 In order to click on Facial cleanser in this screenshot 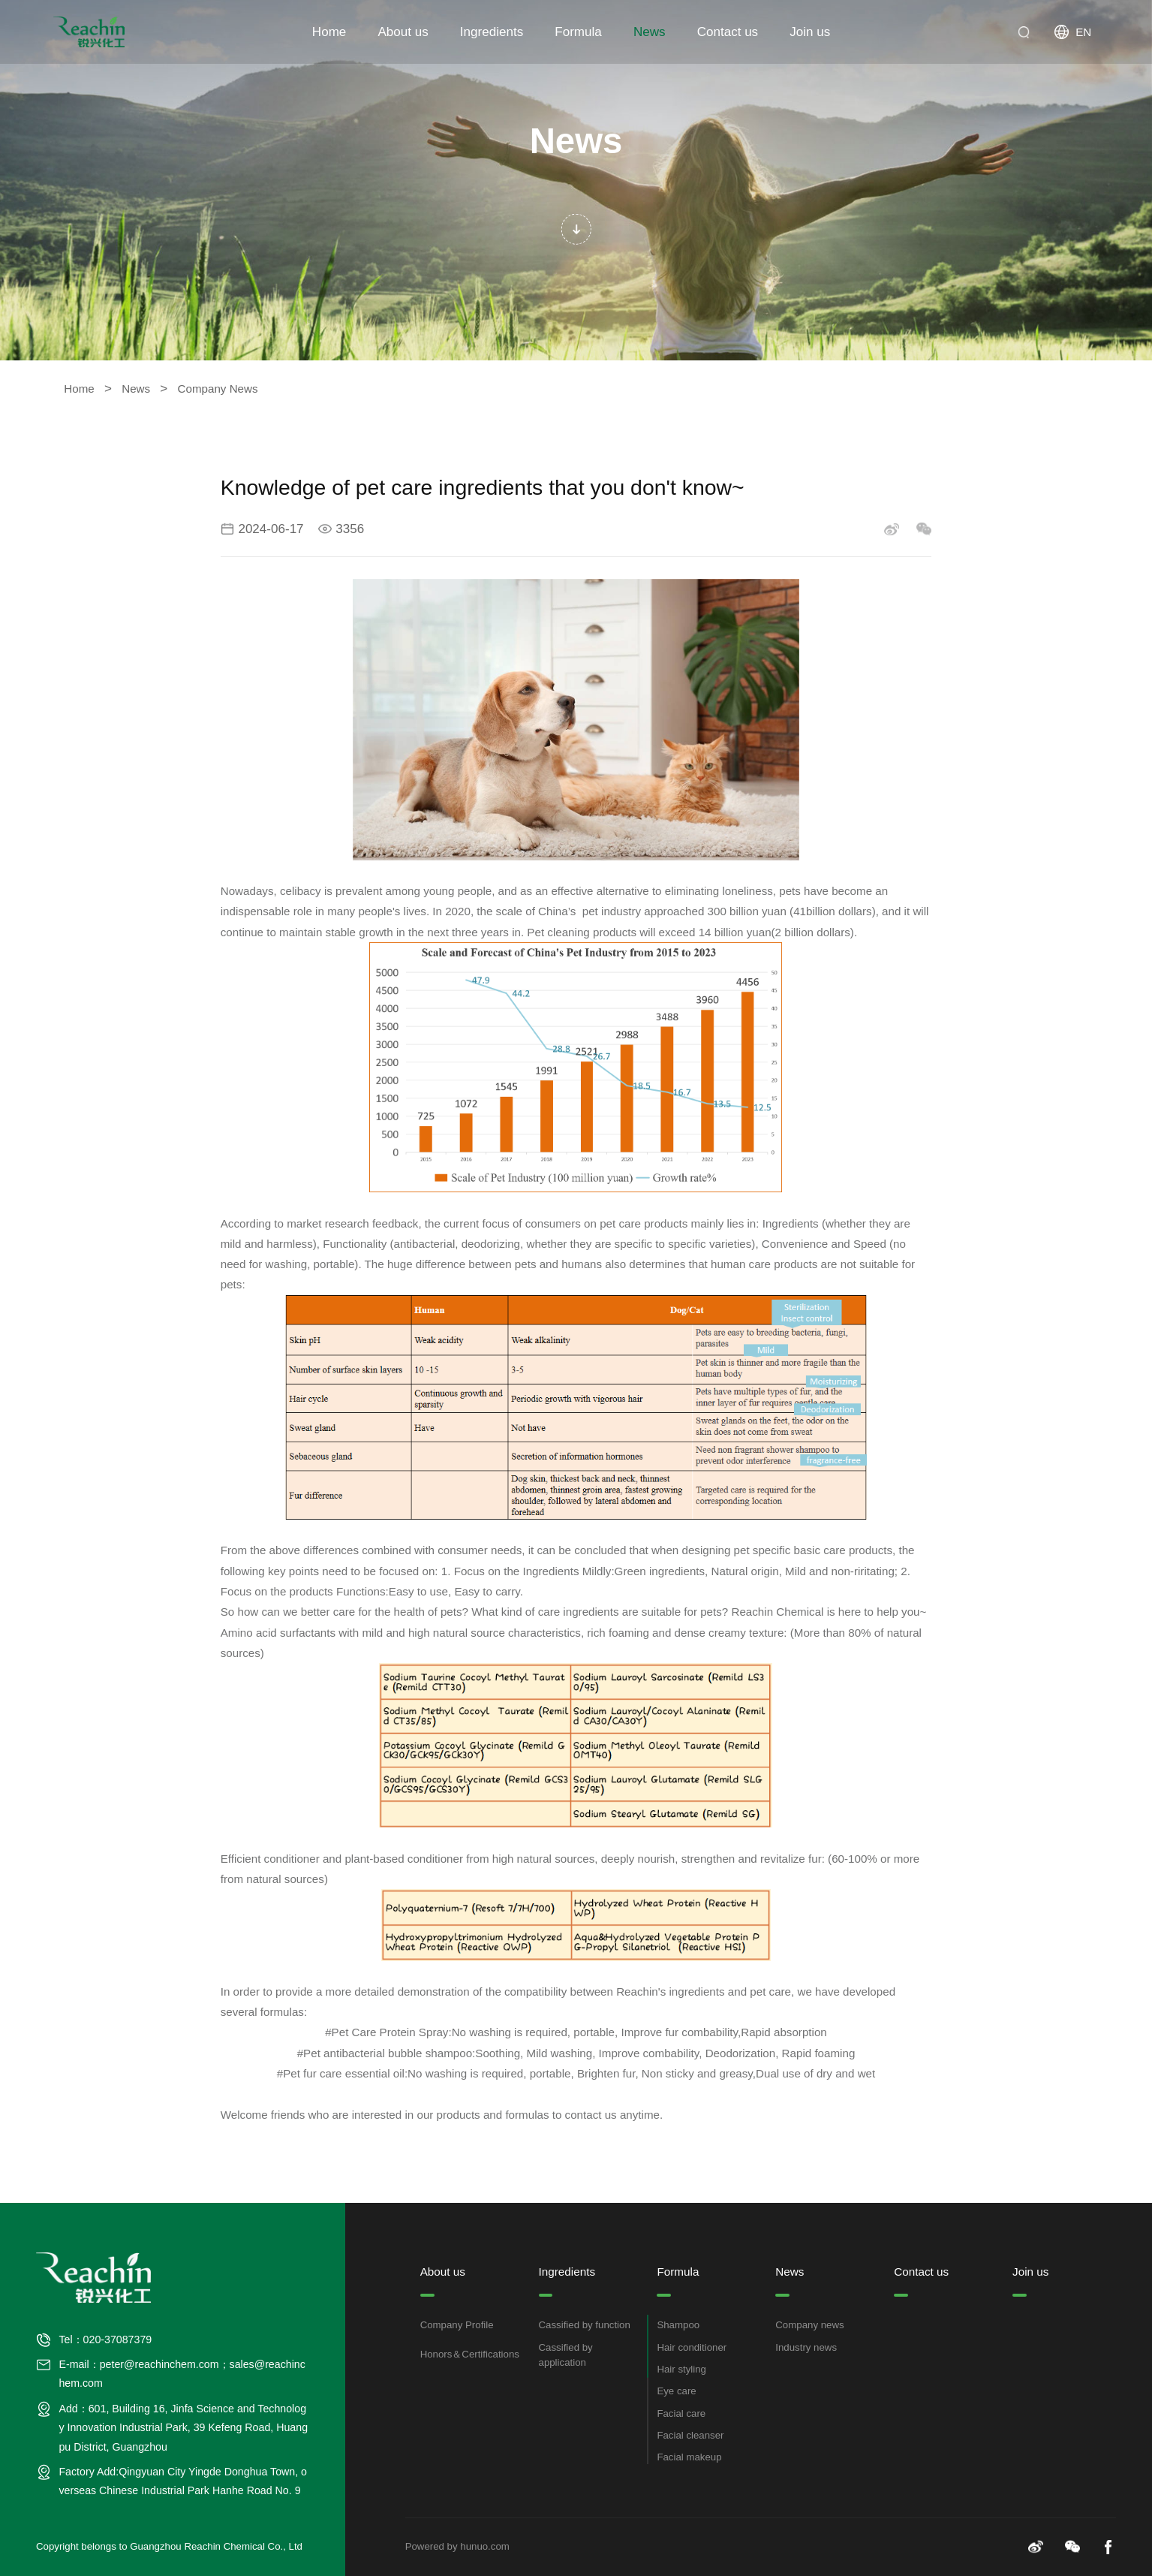, I will do `click(690, 2436)`.